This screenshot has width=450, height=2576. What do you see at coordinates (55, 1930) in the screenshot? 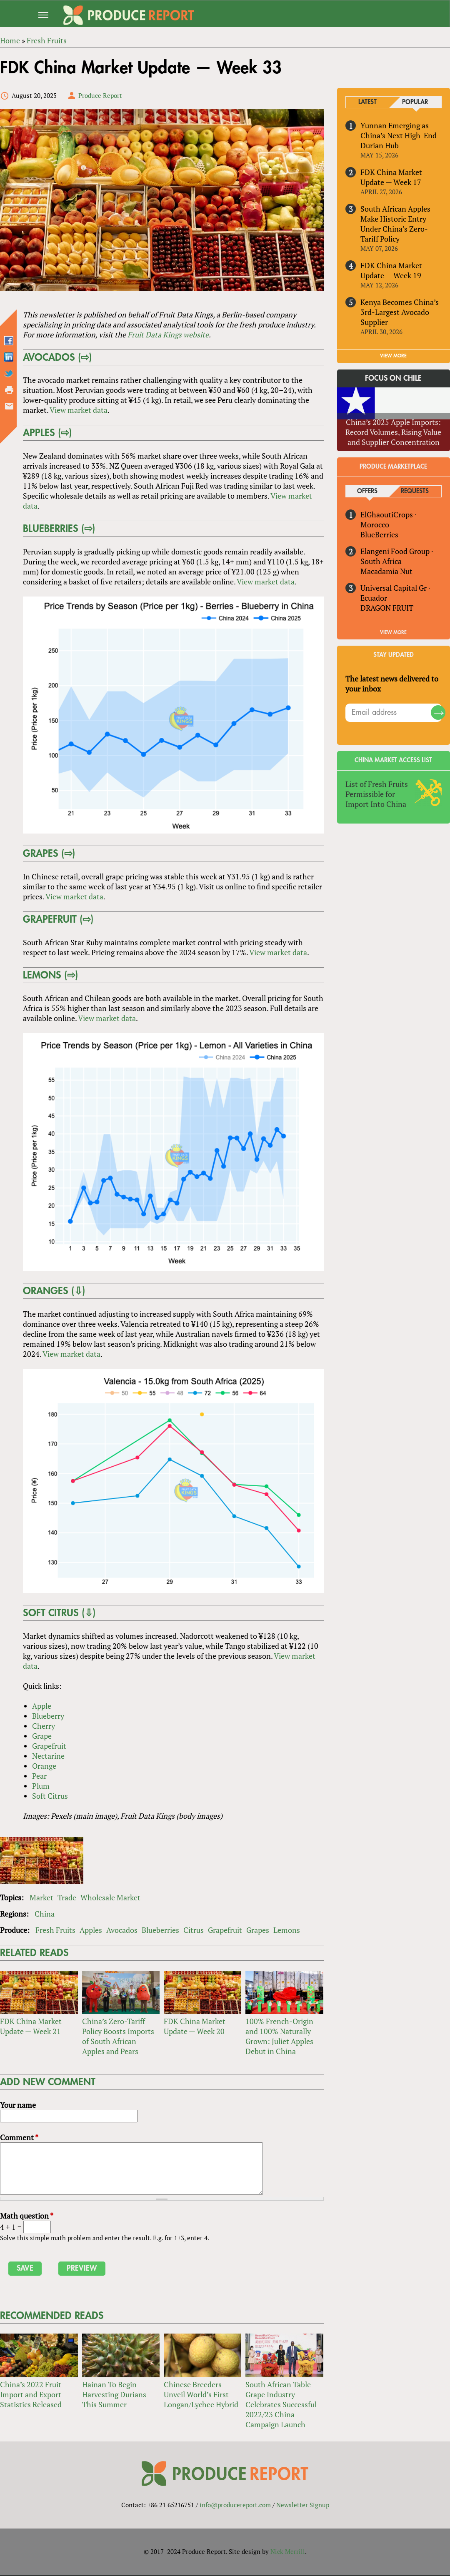
I see `Fresh Fruits` at bounding box center [55, 1930].